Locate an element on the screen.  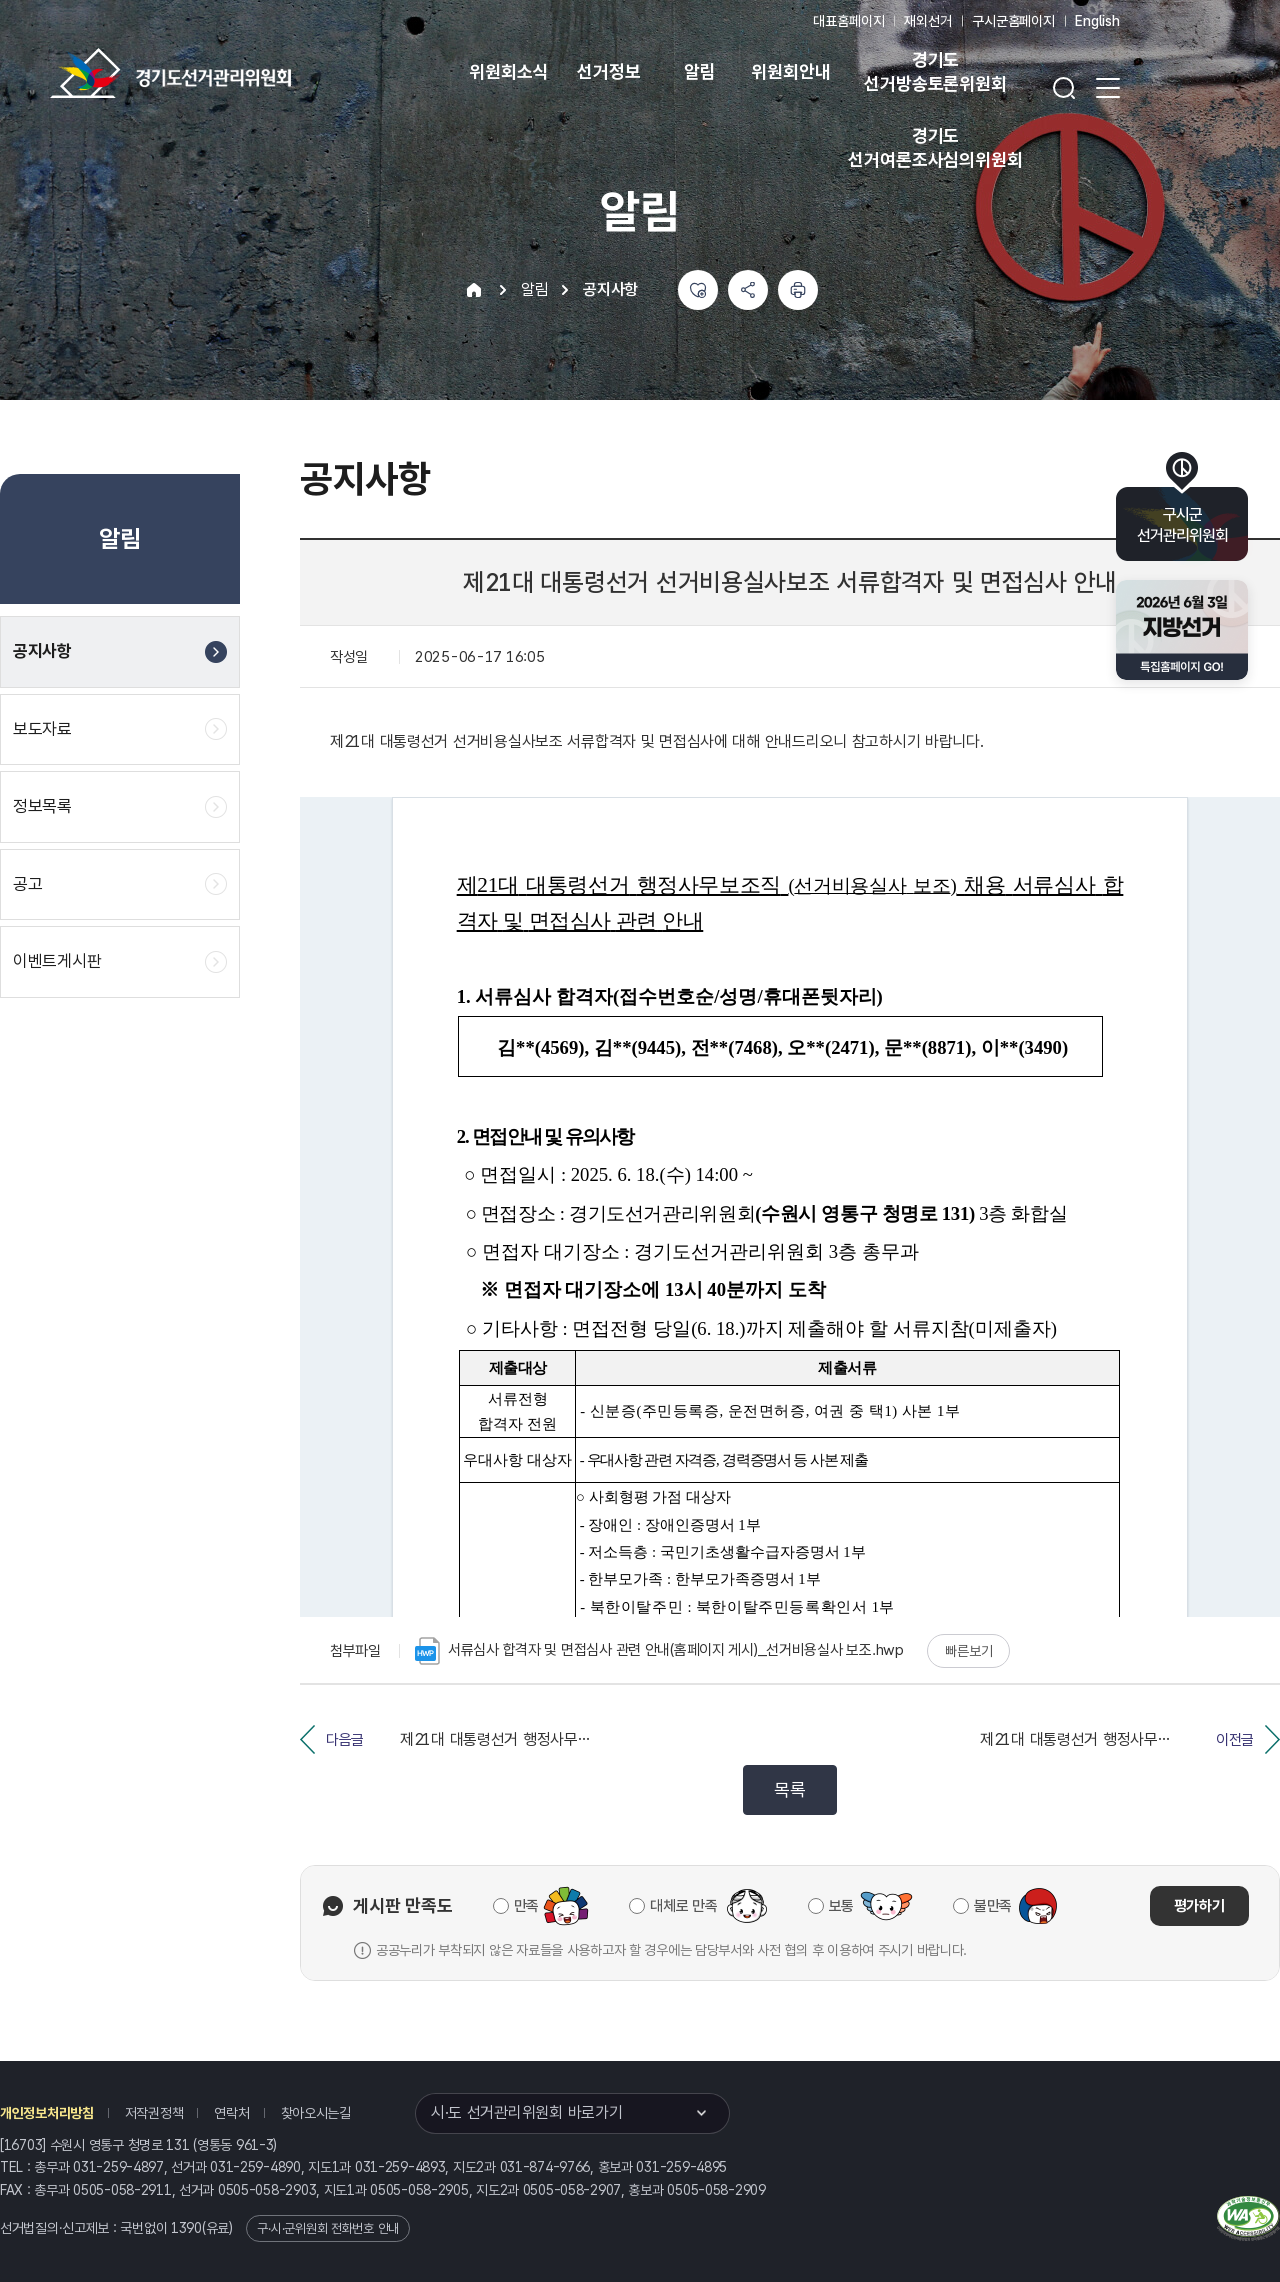
찾아오시는길 is located at coordinates (316, 2113).